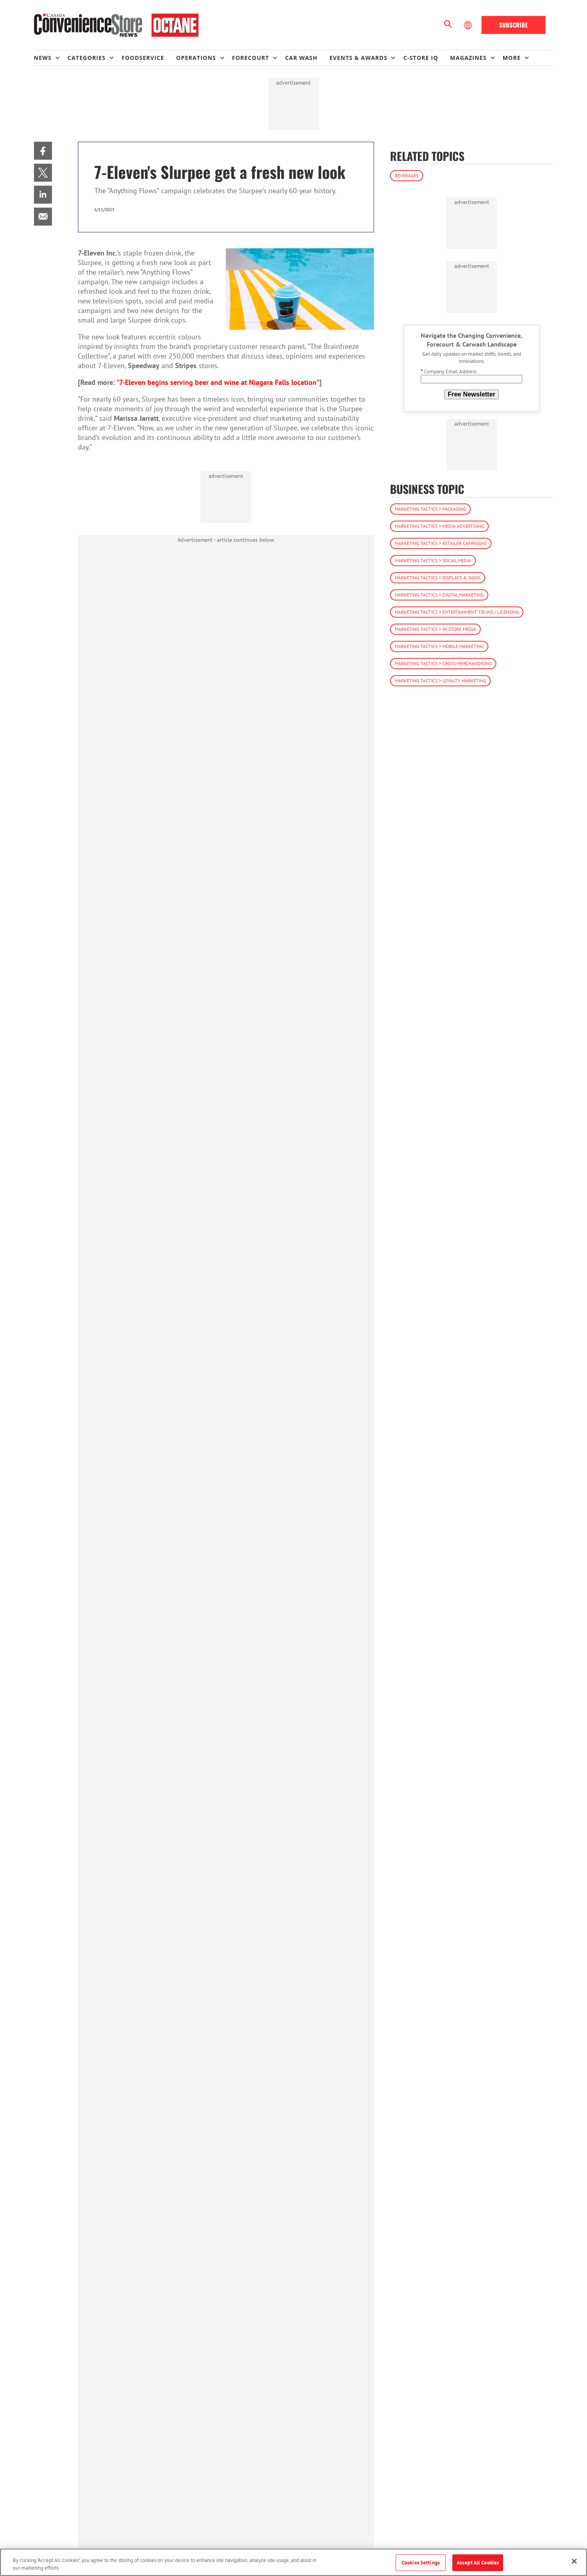 Image resolution: width=587 pixels, height=2576 pixels. Describe the element at coordinates (430, 509) in the screenshot. I see `Marketing Tactics > Packaging` at that location.